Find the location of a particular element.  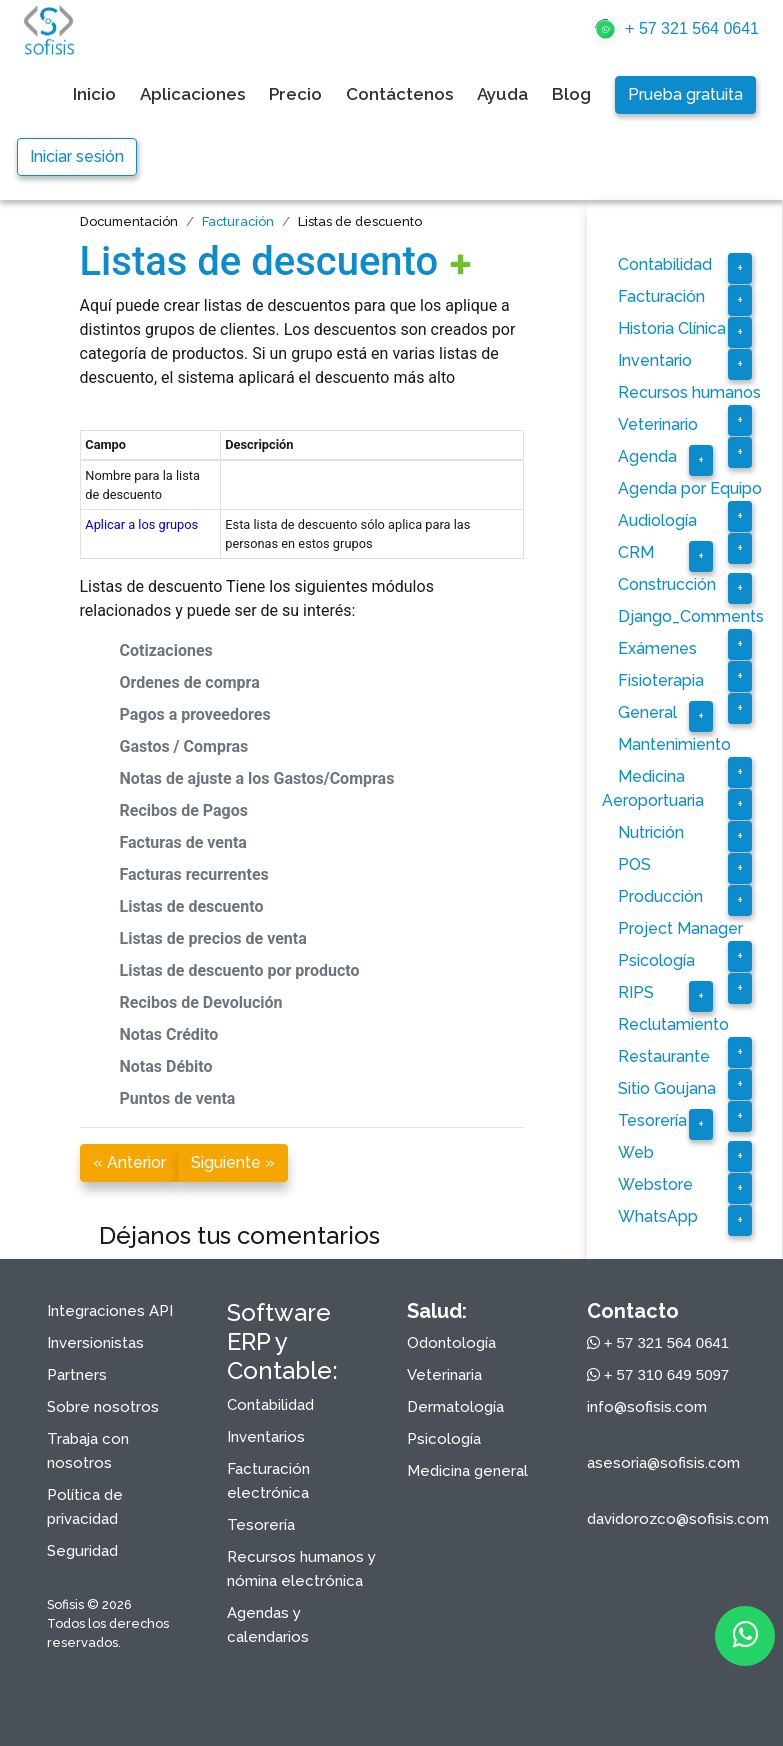

Seguridad is located at coordinates (82, 1551).